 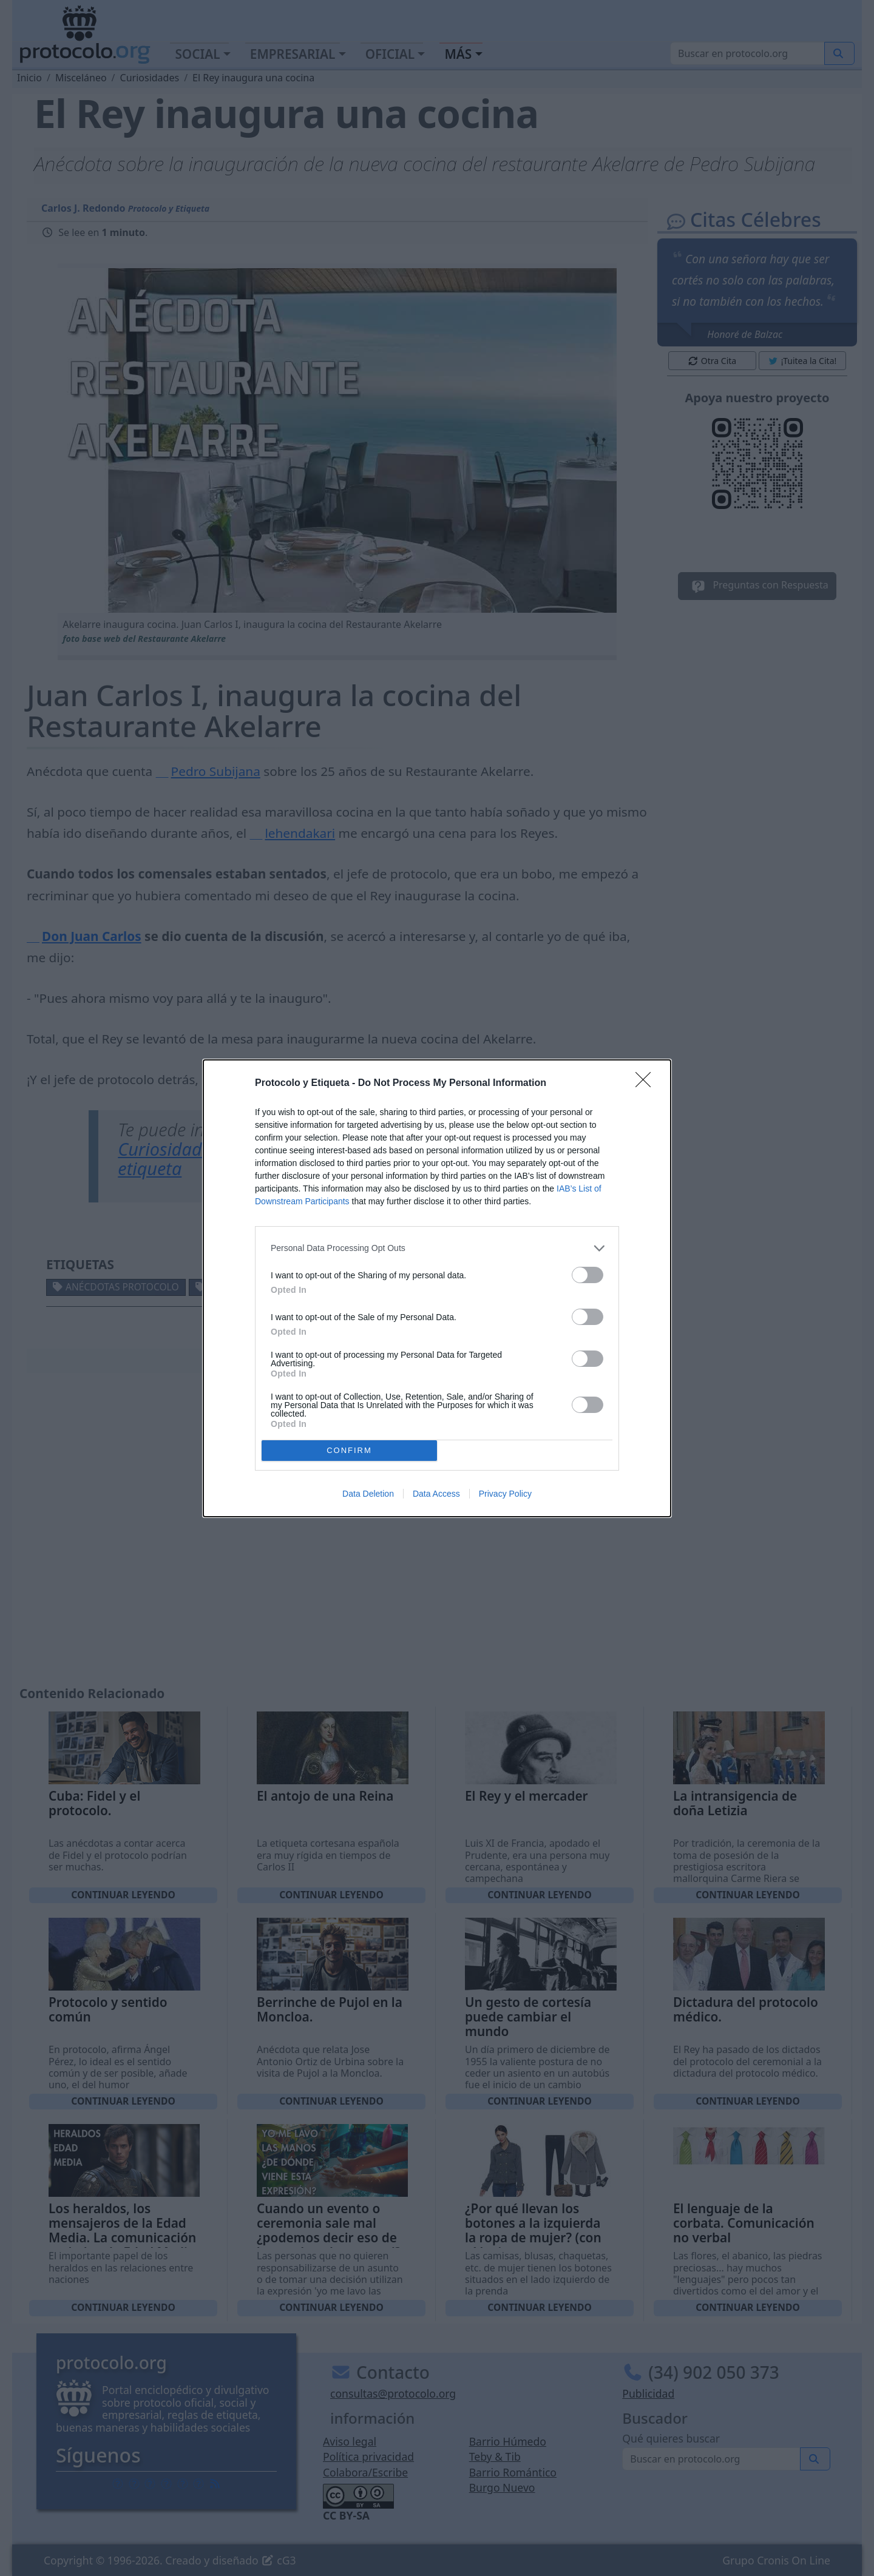 I want to click on [dialog], so click(x=437, y=1288).